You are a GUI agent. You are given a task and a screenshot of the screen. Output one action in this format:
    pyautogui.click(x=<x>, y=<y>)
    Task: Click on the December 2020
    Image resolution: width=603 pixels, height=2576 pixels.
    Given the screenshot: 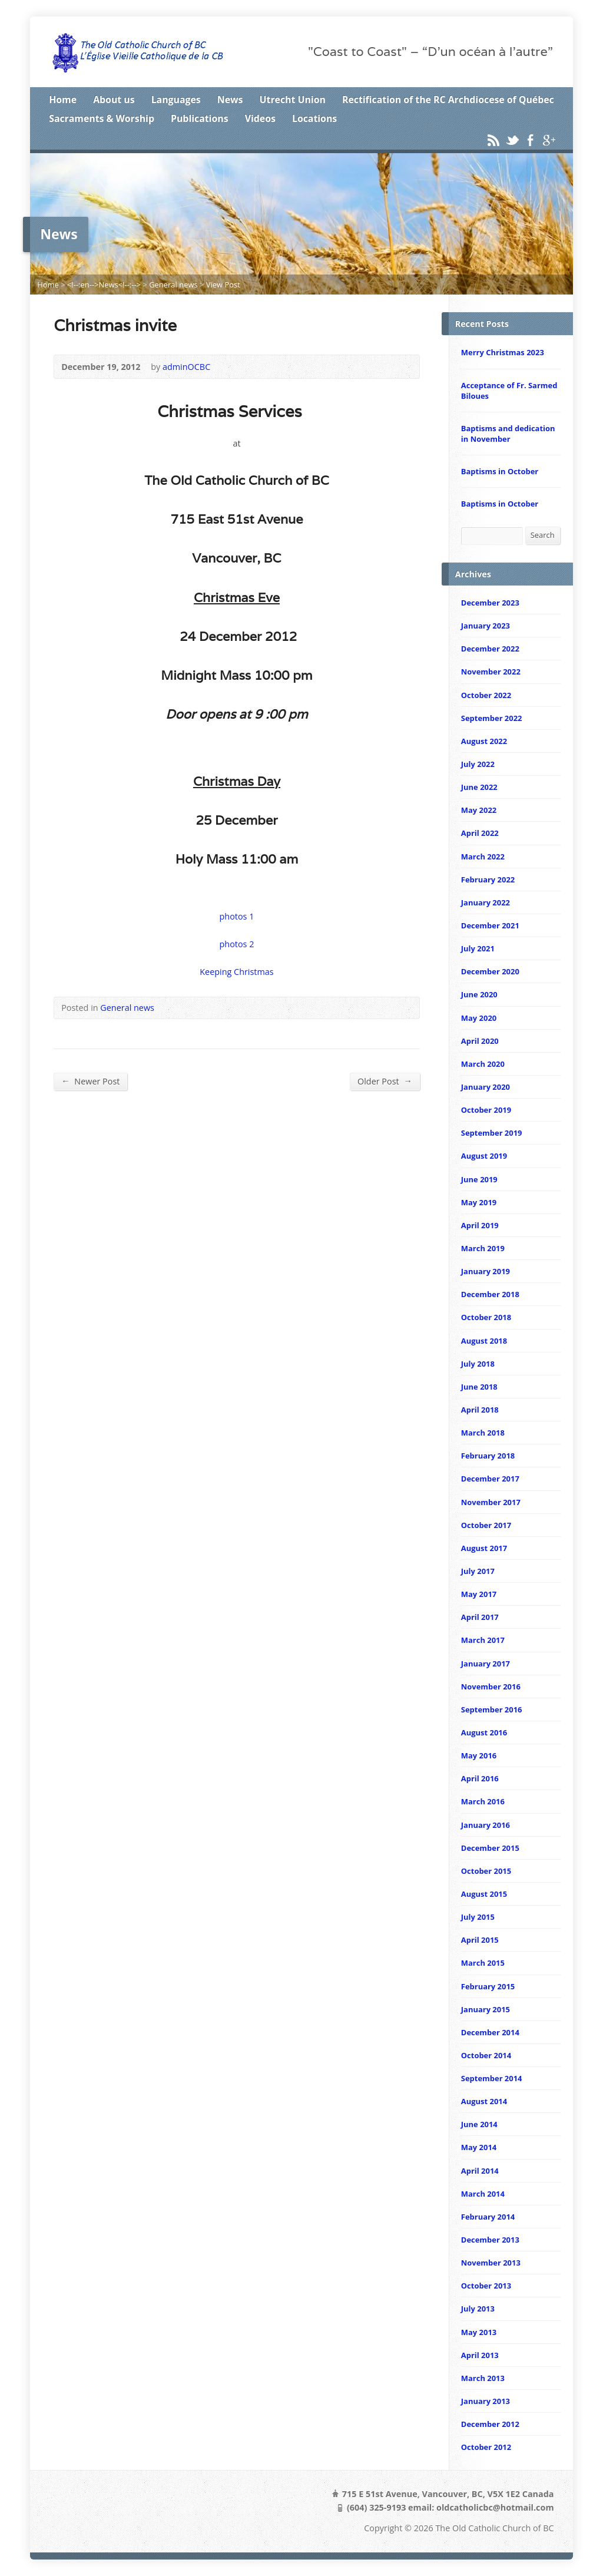 What is the action you would take?
    pyautogui.click(x=490, y=971)
    